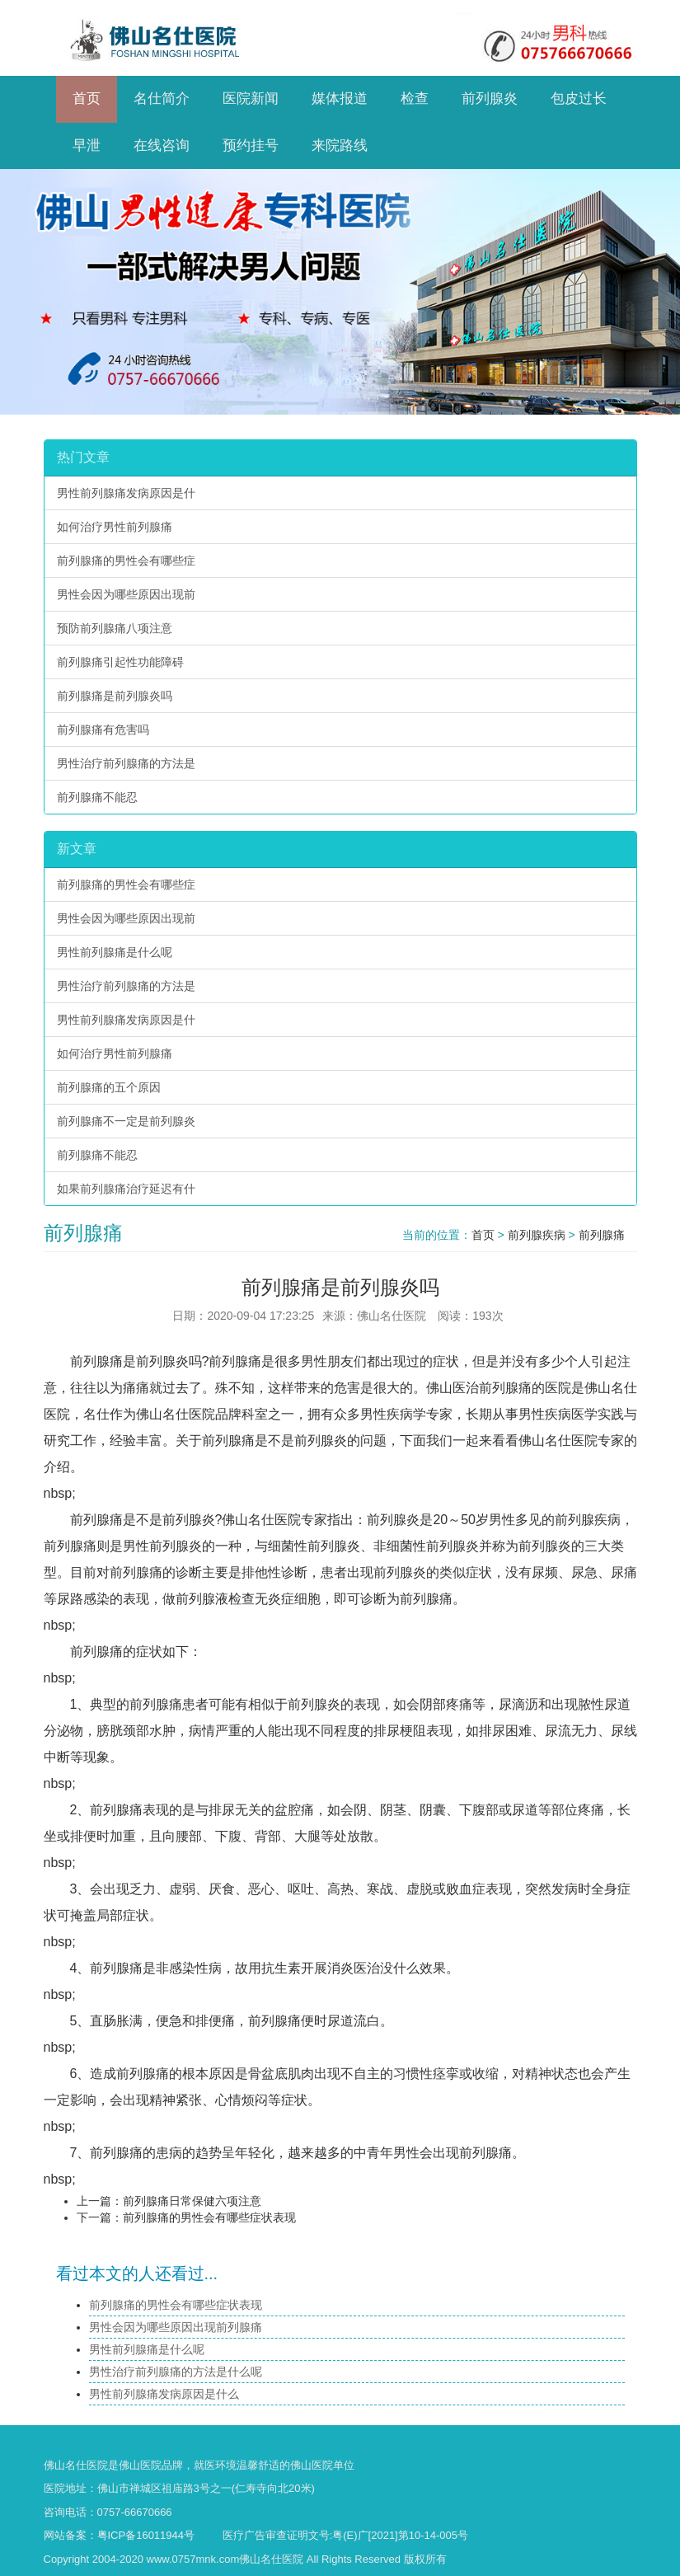 The width and height of the screenshot is (680, 2576). Describe the element at coordinates (140, 2465) in the screenshot. I see `佛山医院` at that location.